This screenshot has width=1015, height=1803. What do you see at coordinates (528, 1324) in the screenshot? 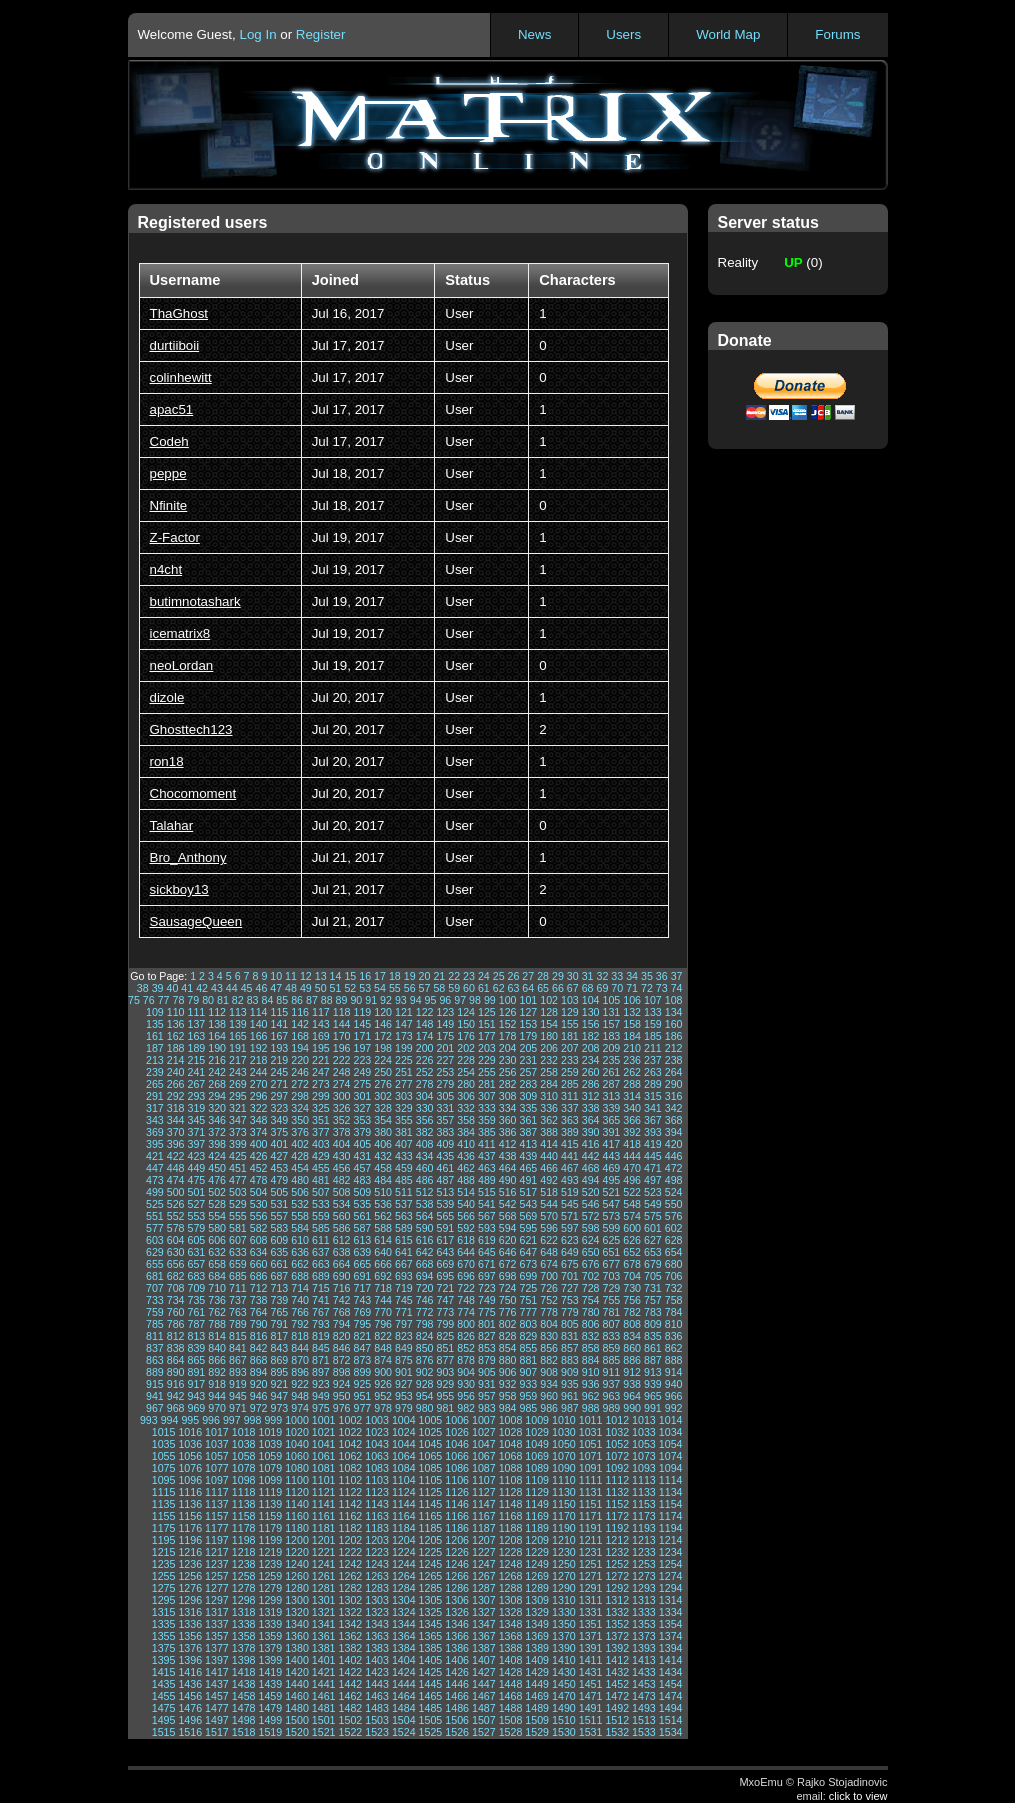
I see `803` at bounding box center [528, 1324].